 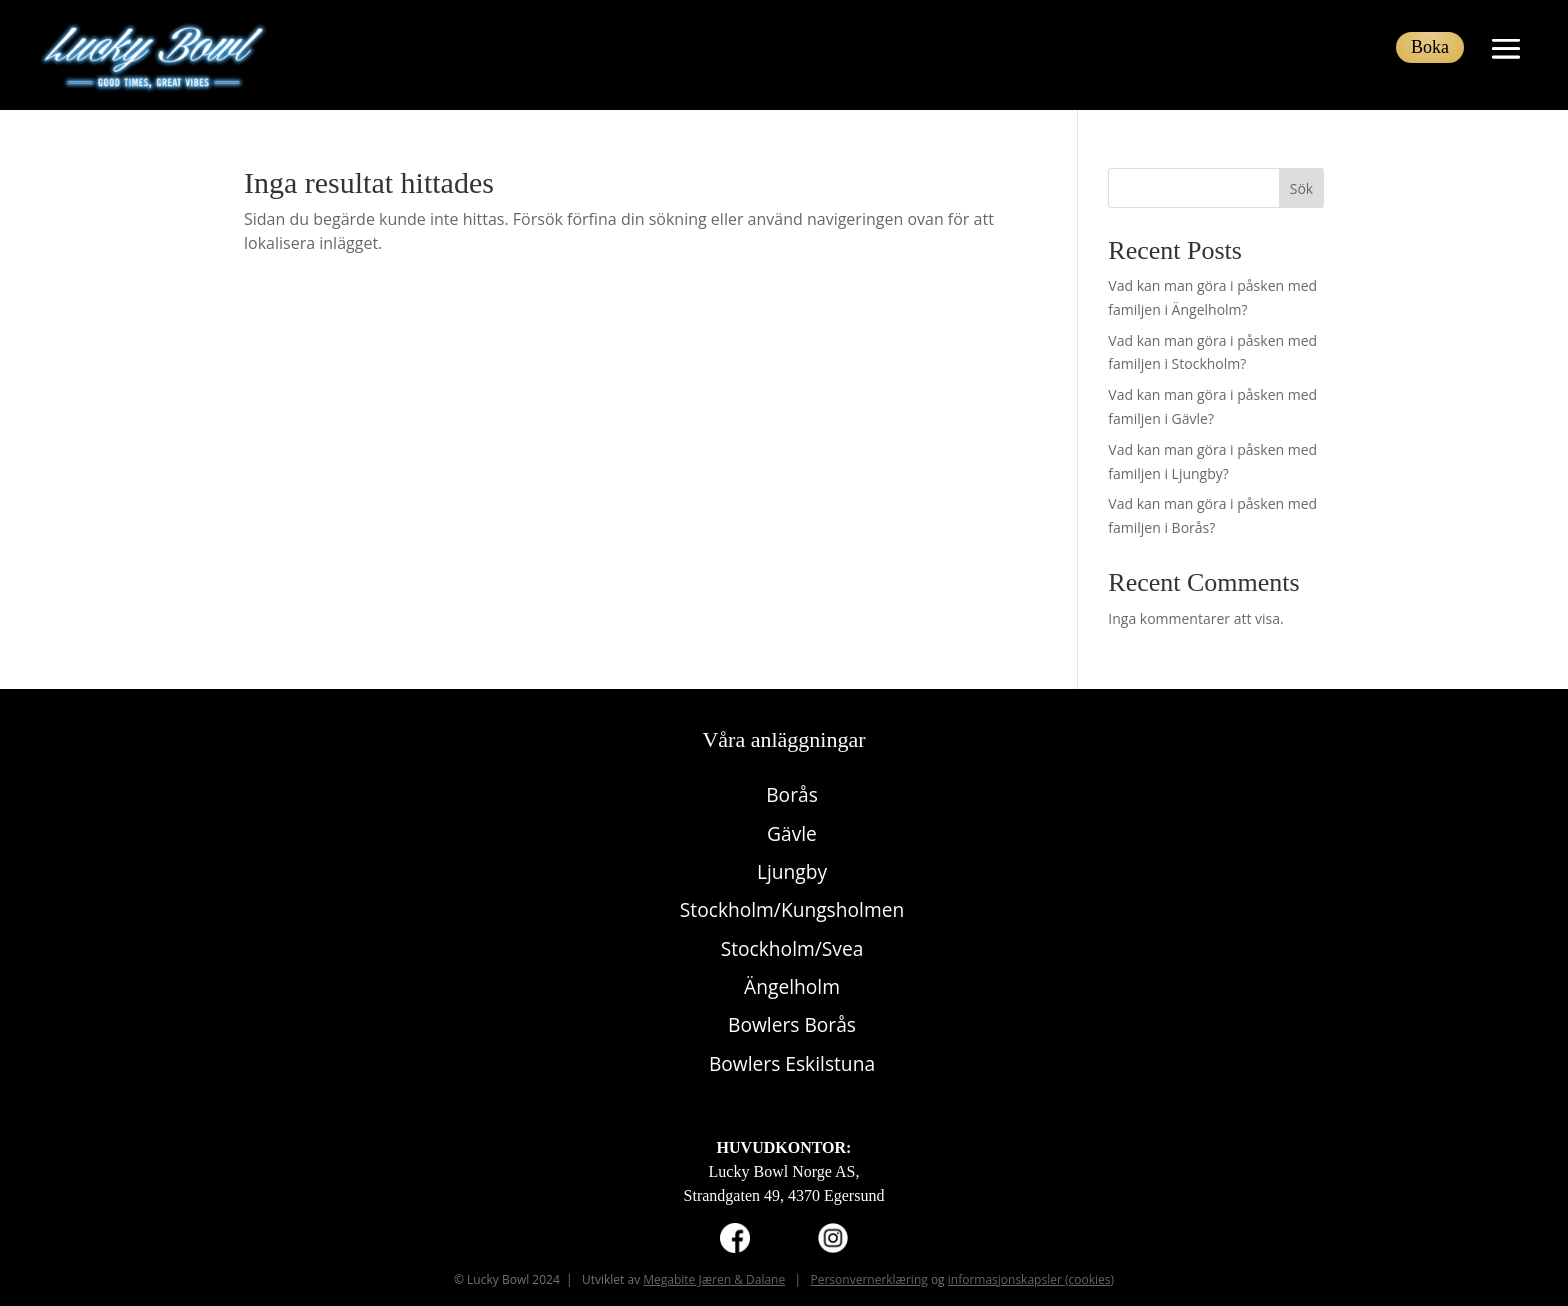 What do you see at coordinates (1031, 1279) in the screenshot?
I see `informasjonskapsler (cookies)` at bounding box center [1031, 1279].